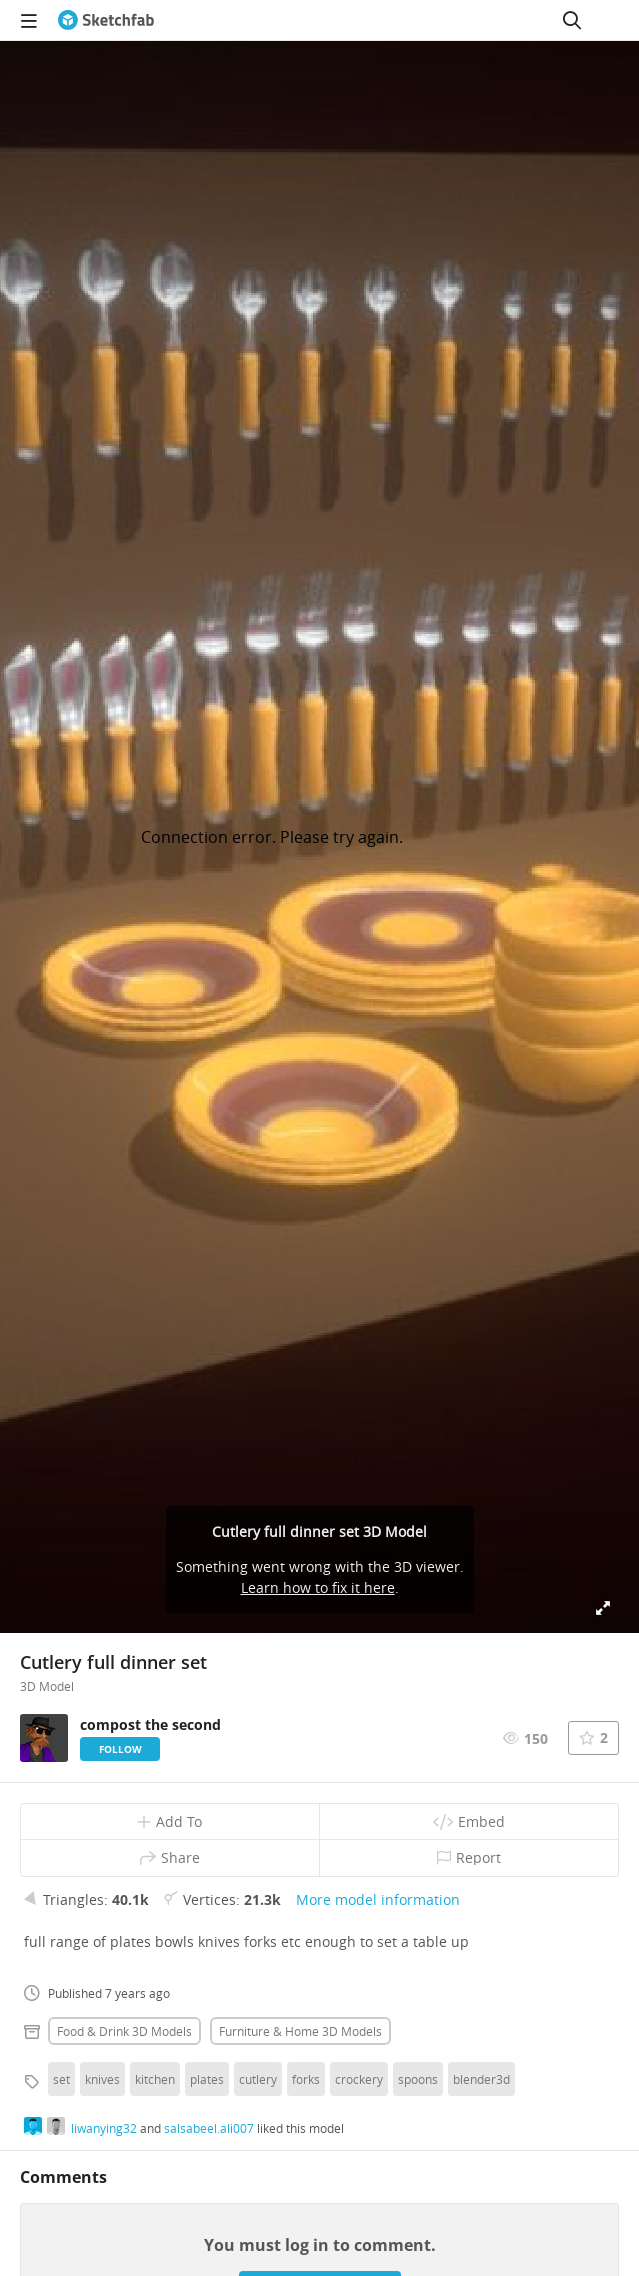 This screenshot has height=2276, width=639. Describe the element at coordinates (481, 2079) in the screenshot. I see `blender3d` at that location.